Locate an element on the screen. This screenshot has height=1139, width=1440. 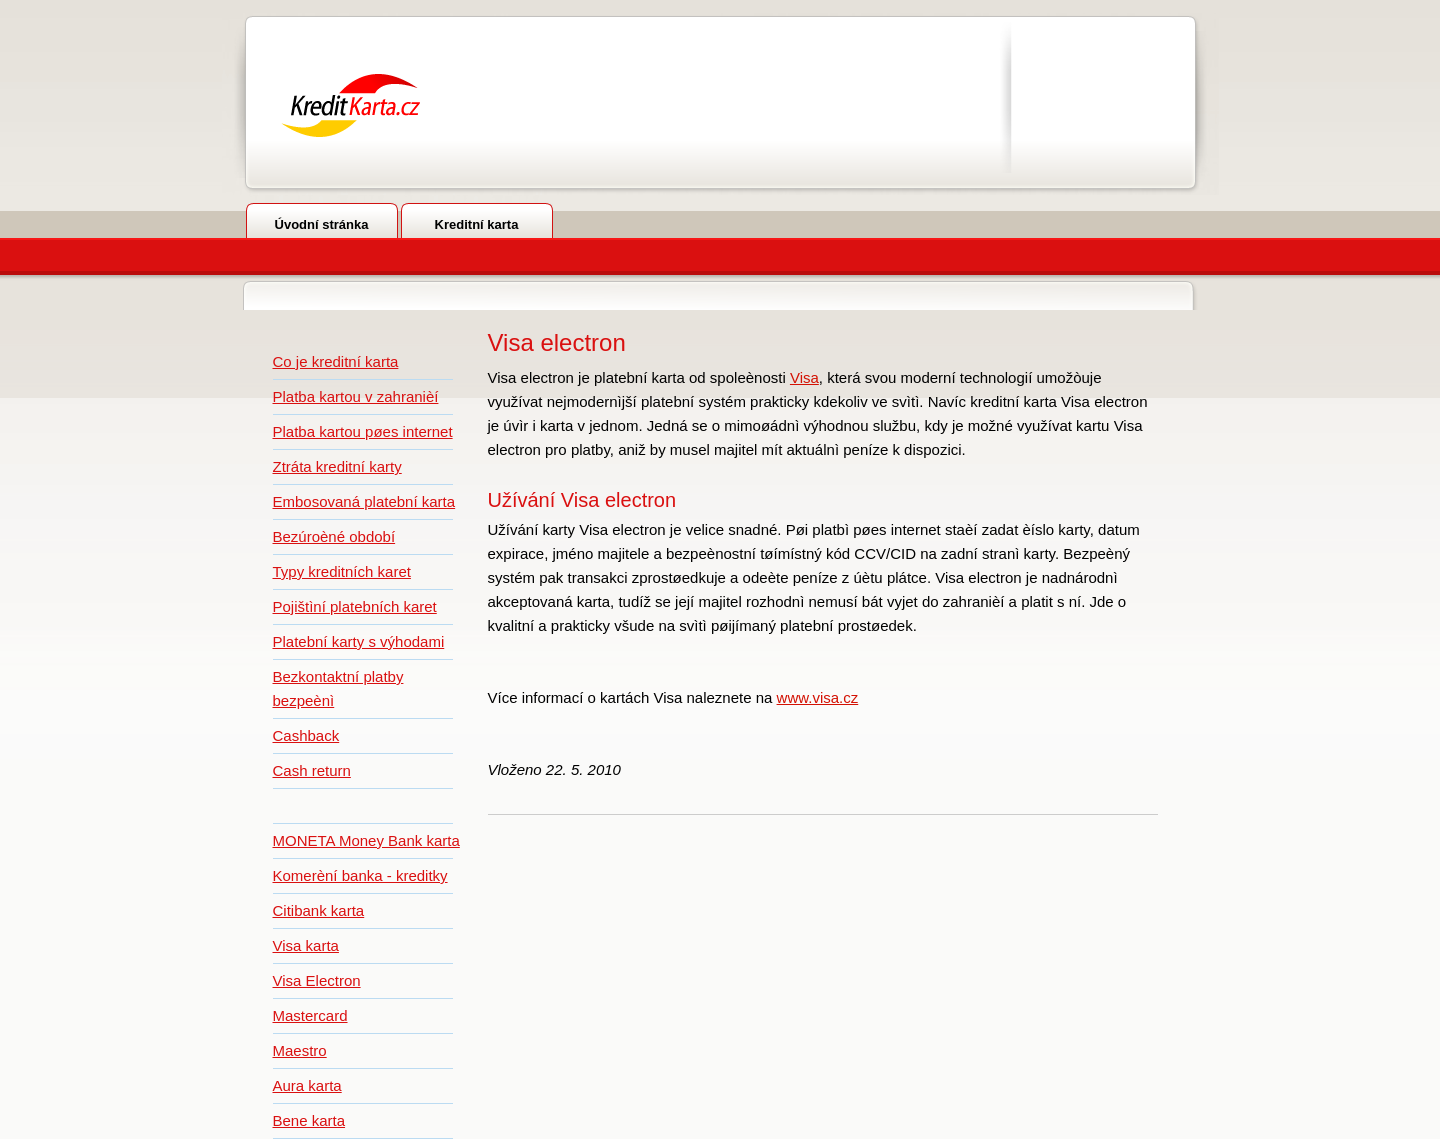
Mastercard is located at coordinates (310, 1015).